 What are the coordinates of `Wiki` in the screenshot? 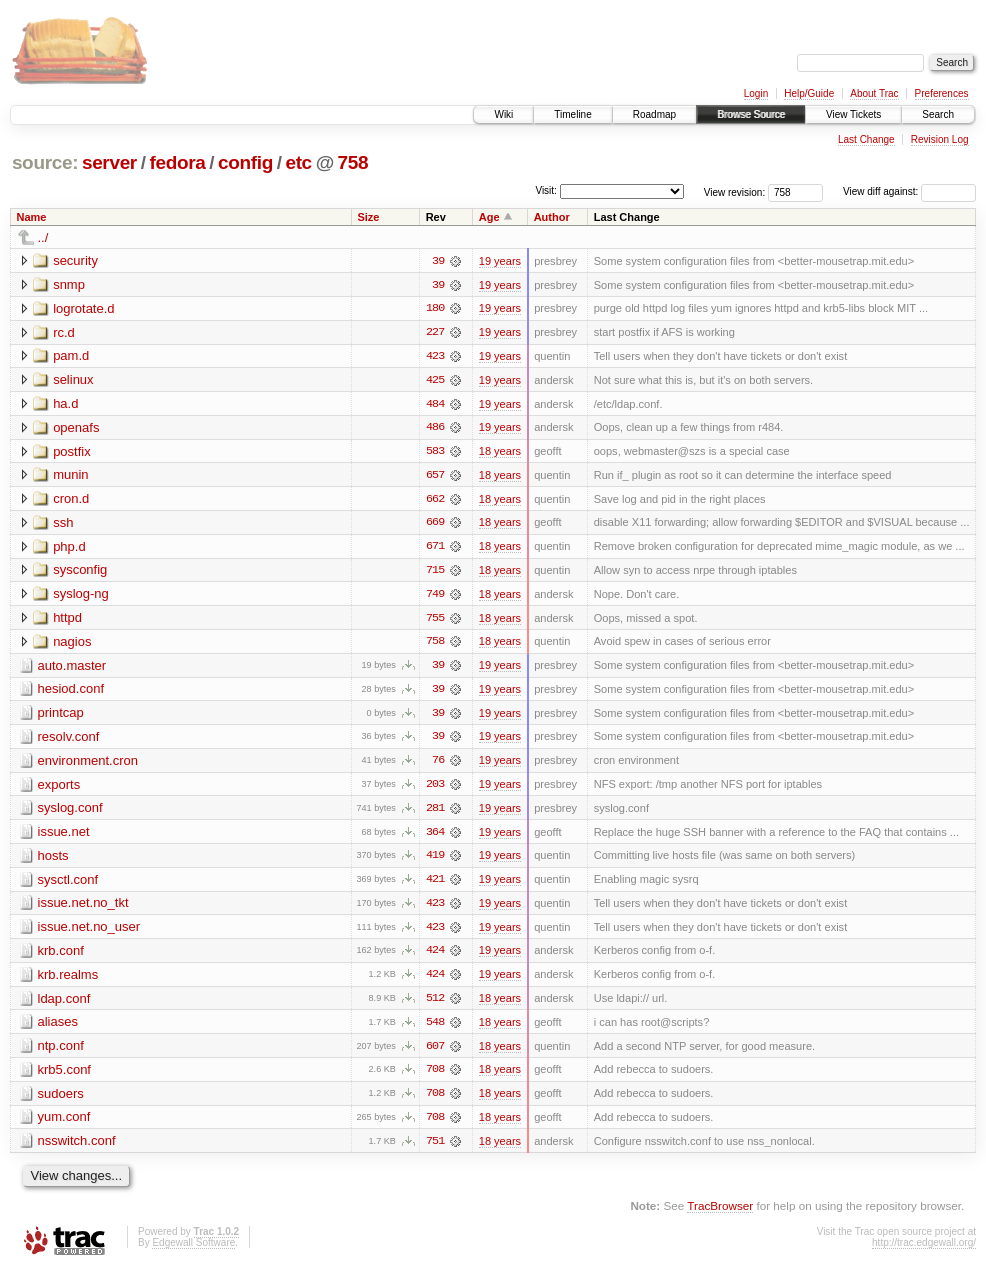 It's located at (503, 114).